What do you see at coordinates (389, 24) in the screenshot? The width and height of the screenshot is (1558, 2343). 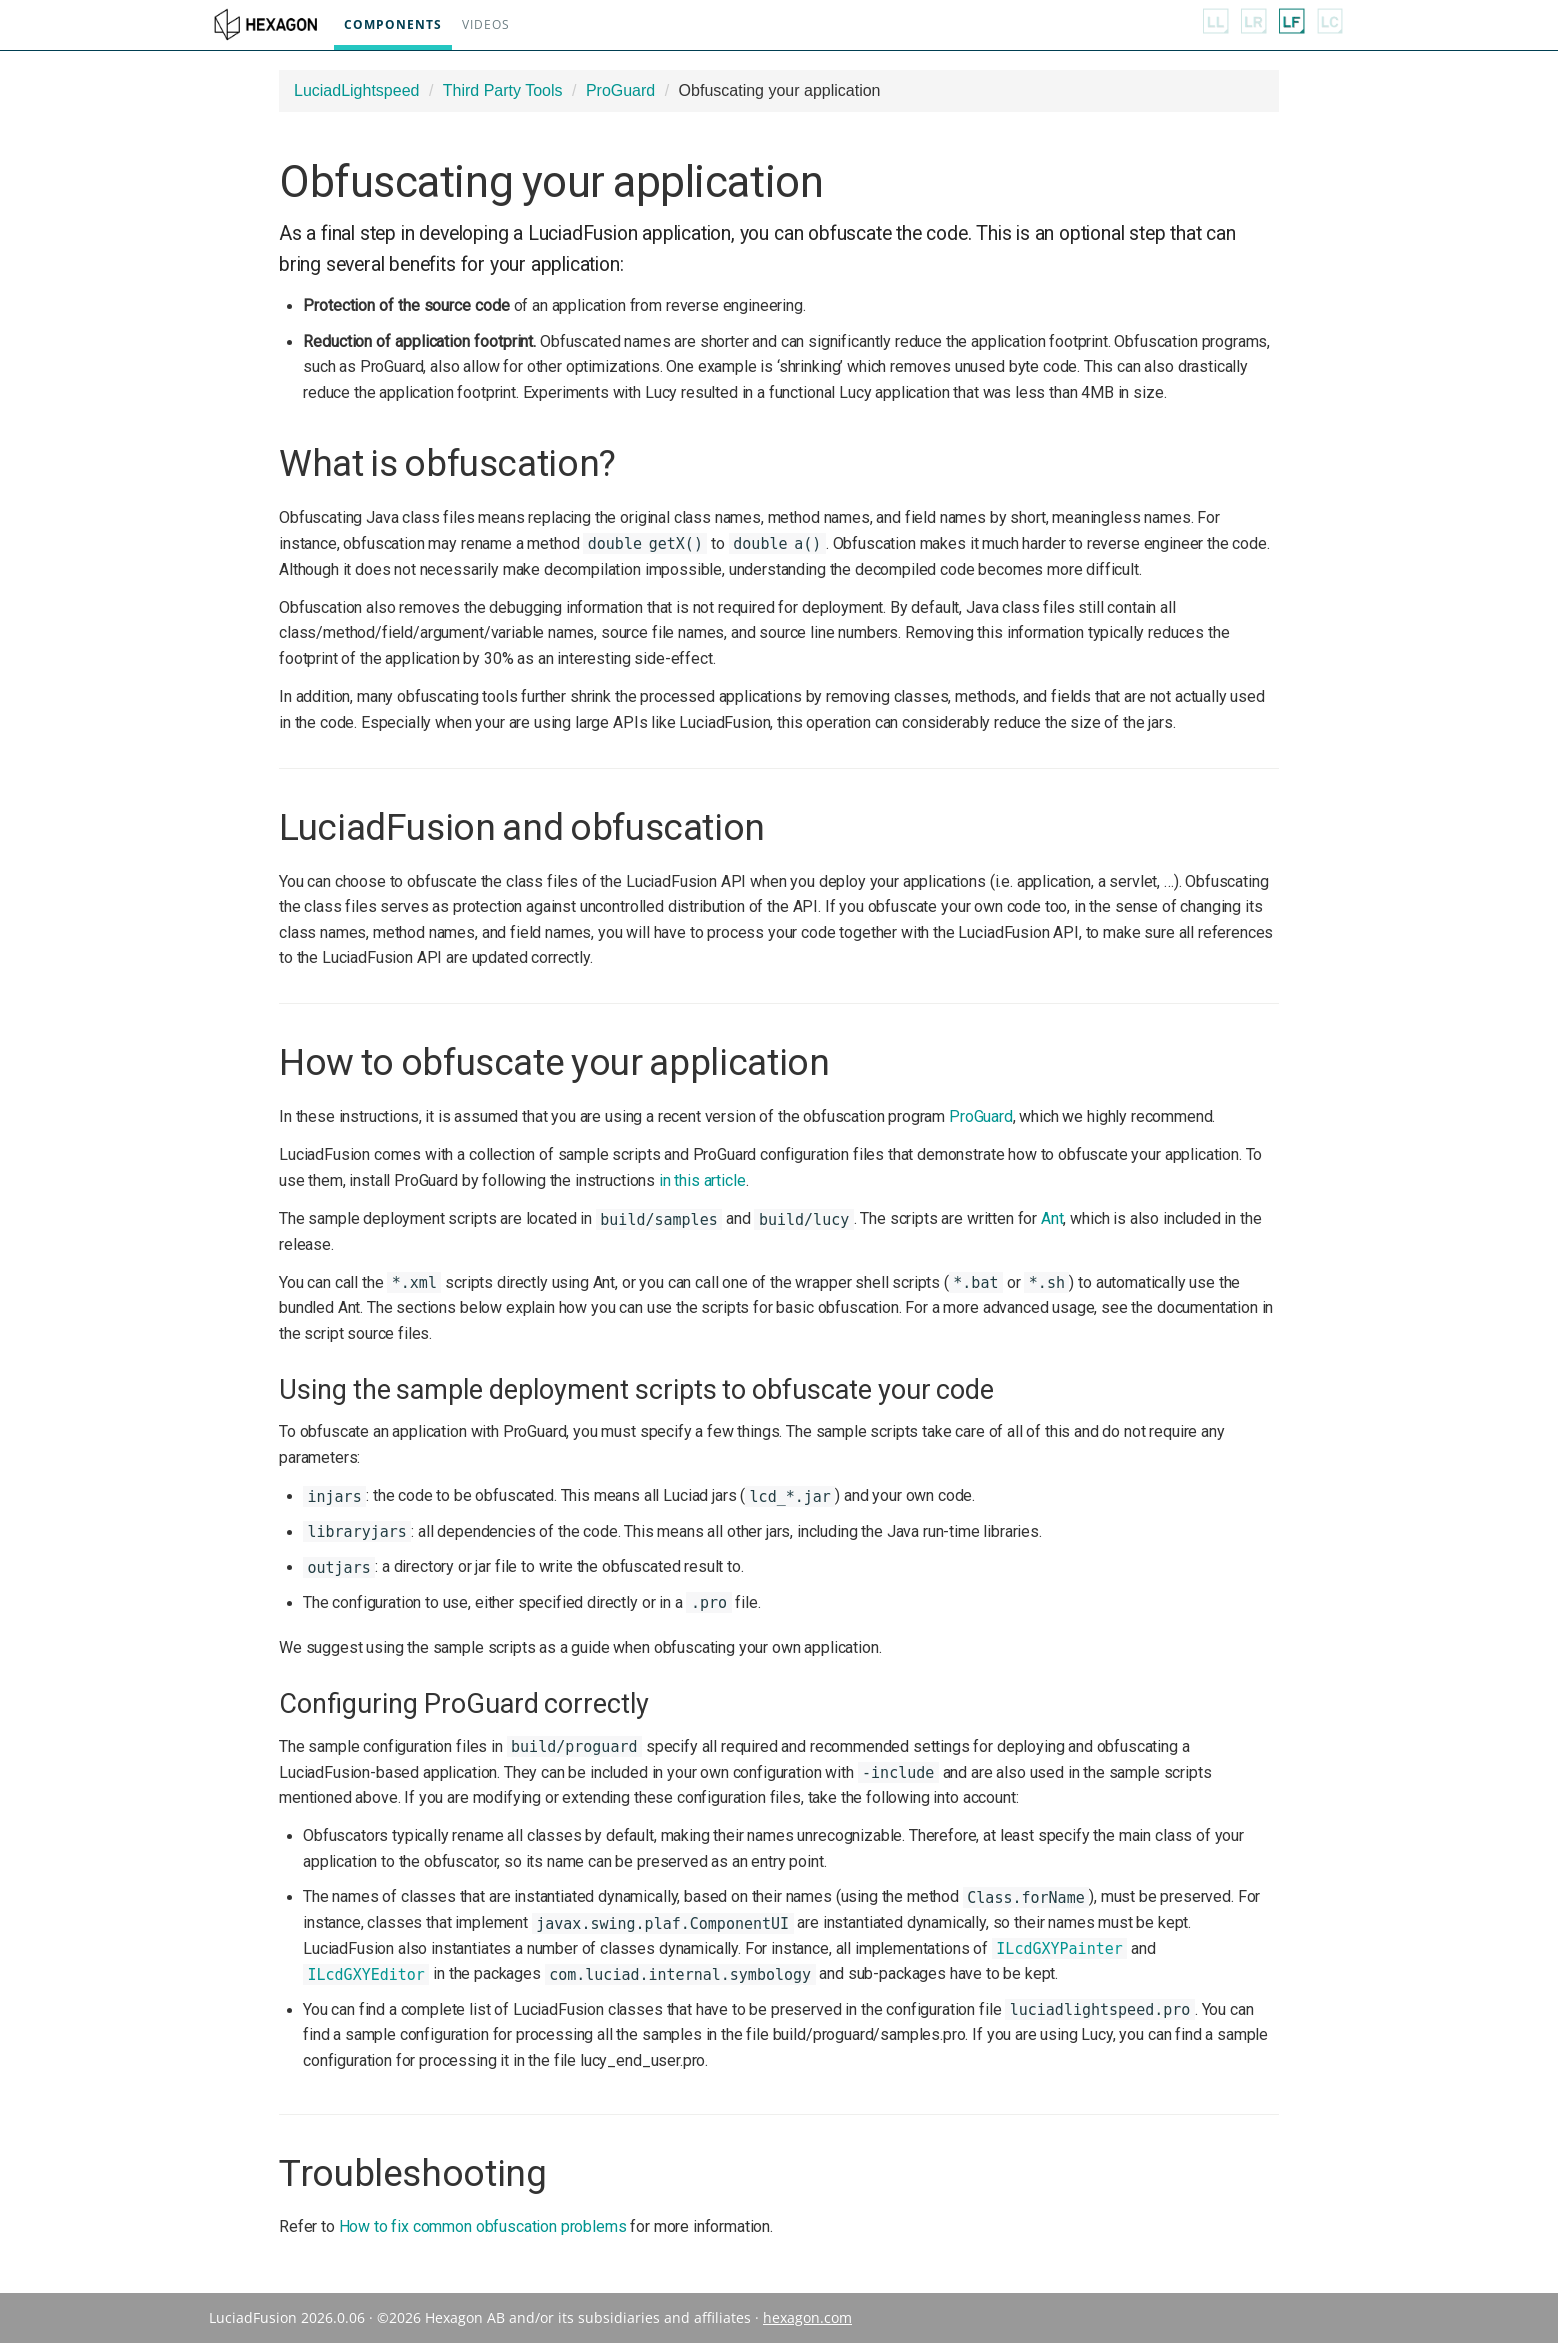 I see `Components` at bounding box center [389, 24].